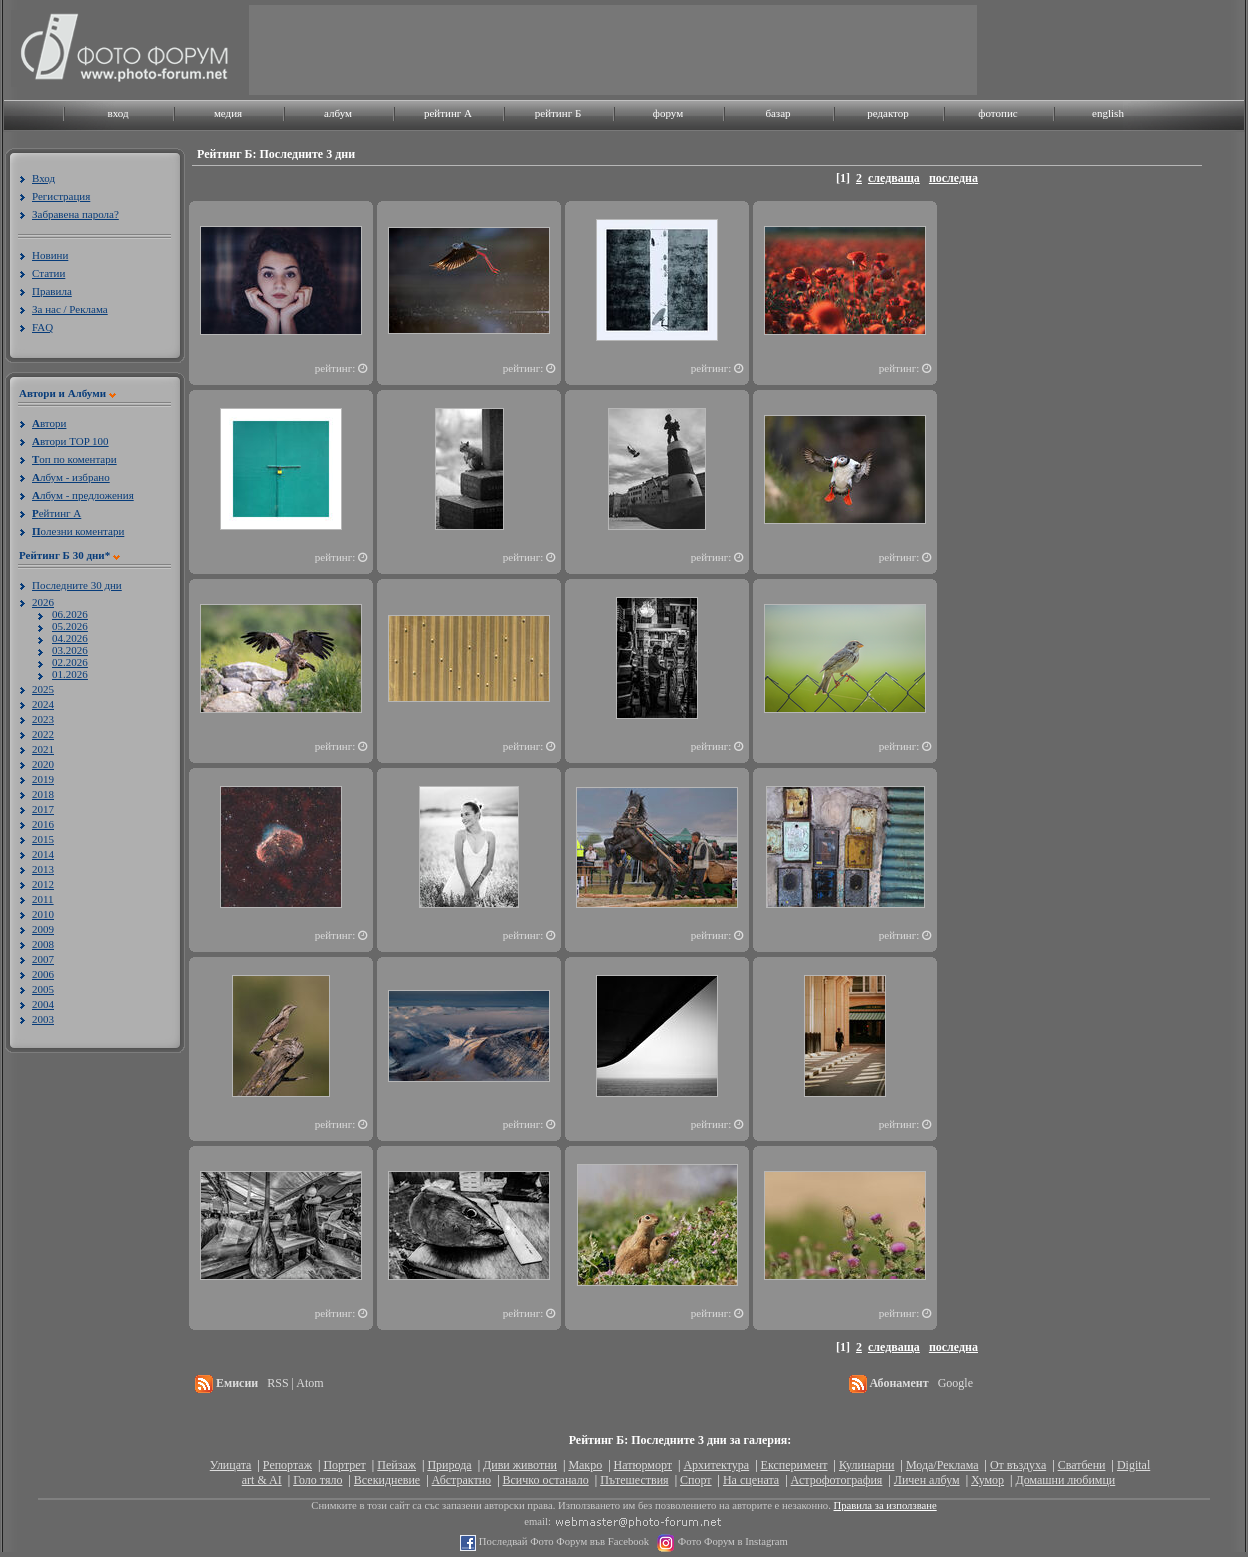 Image resolution: width=1248 pixels, height=1557 pixels. I want to click on Спорт, so click(696, 1480).